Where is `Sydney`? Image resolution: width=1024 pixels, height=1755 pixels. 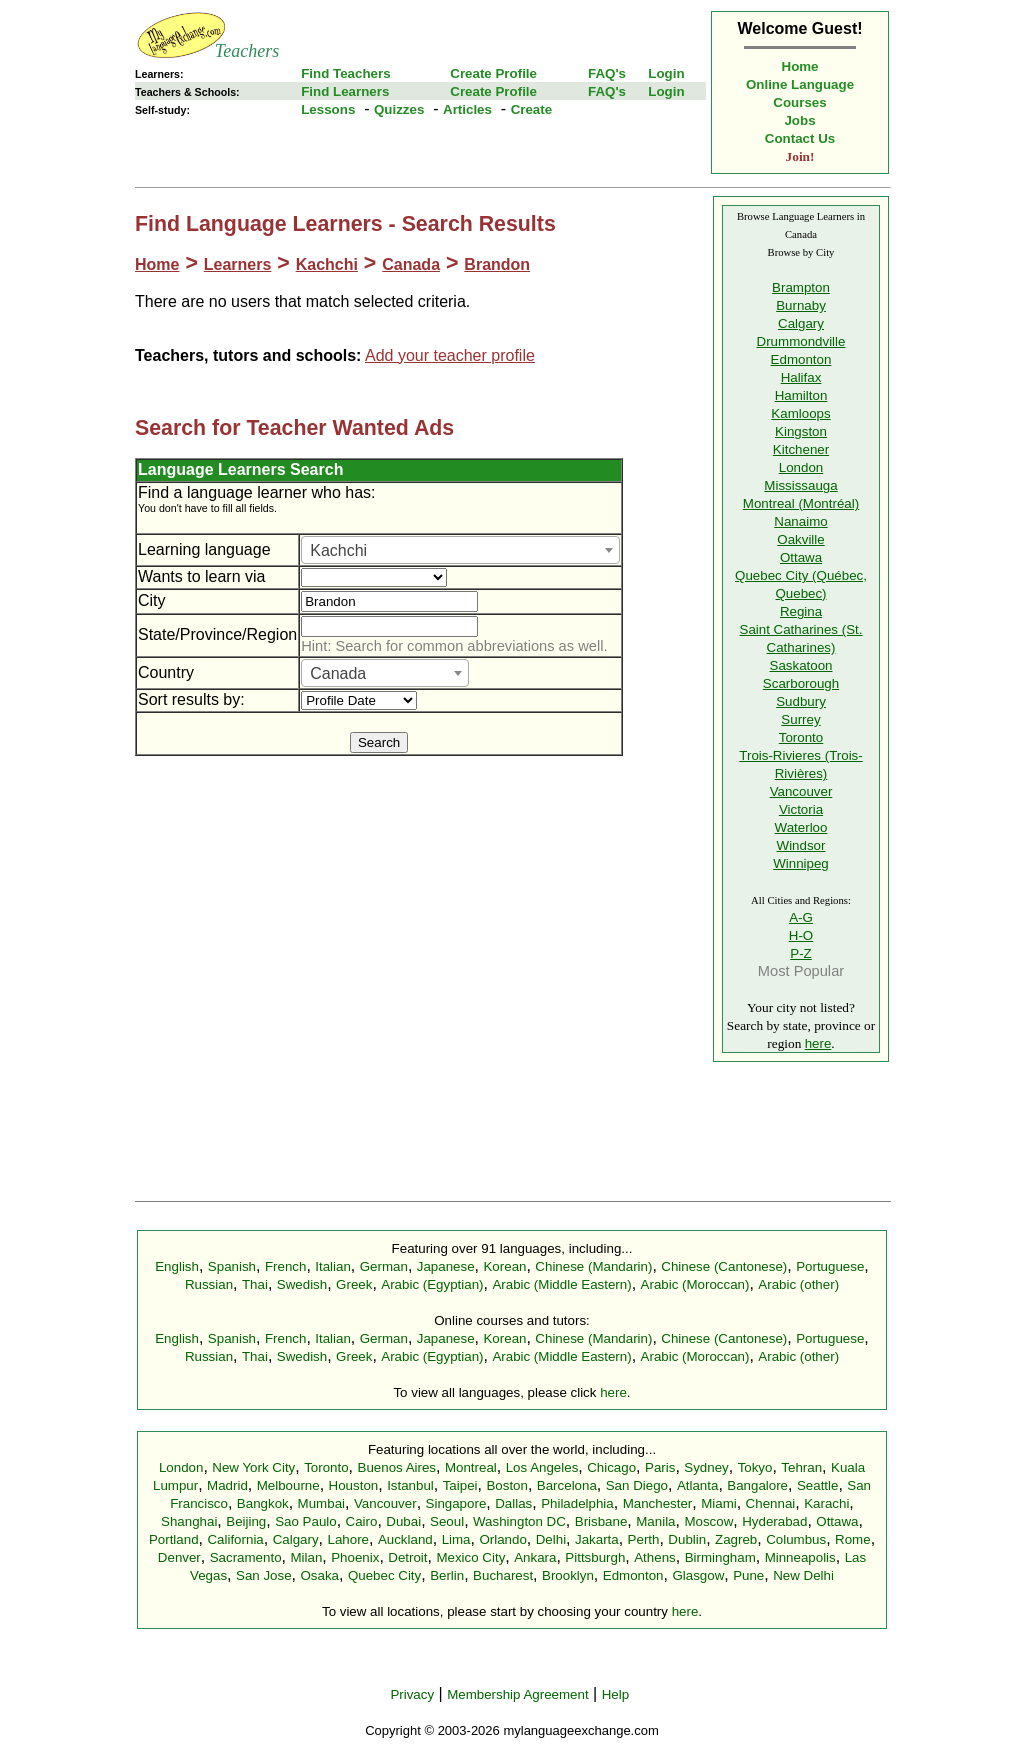
Sydney is located at coordinates (706, 1467).